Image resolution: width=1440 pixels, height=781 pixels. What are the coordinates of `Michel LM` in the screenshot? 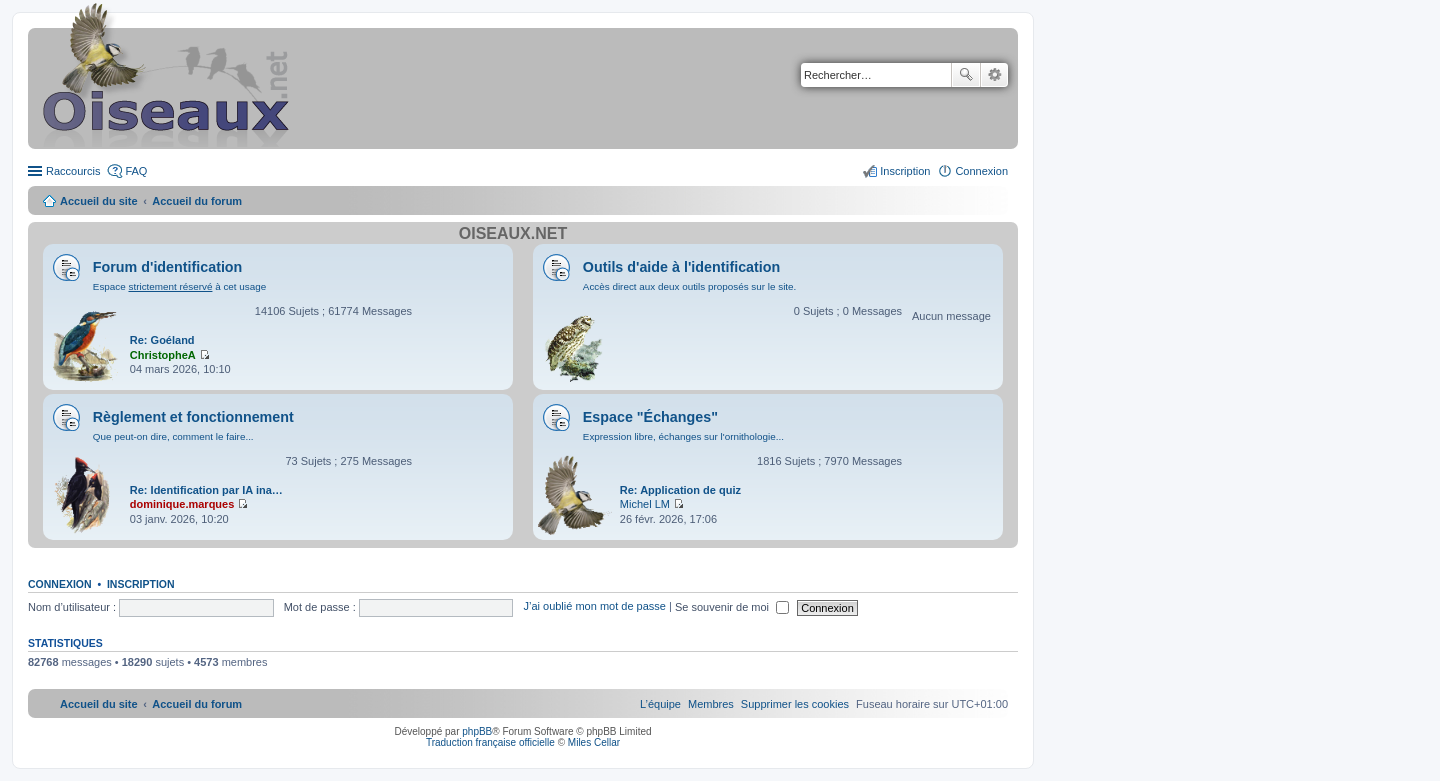 It's located at (645, 504).